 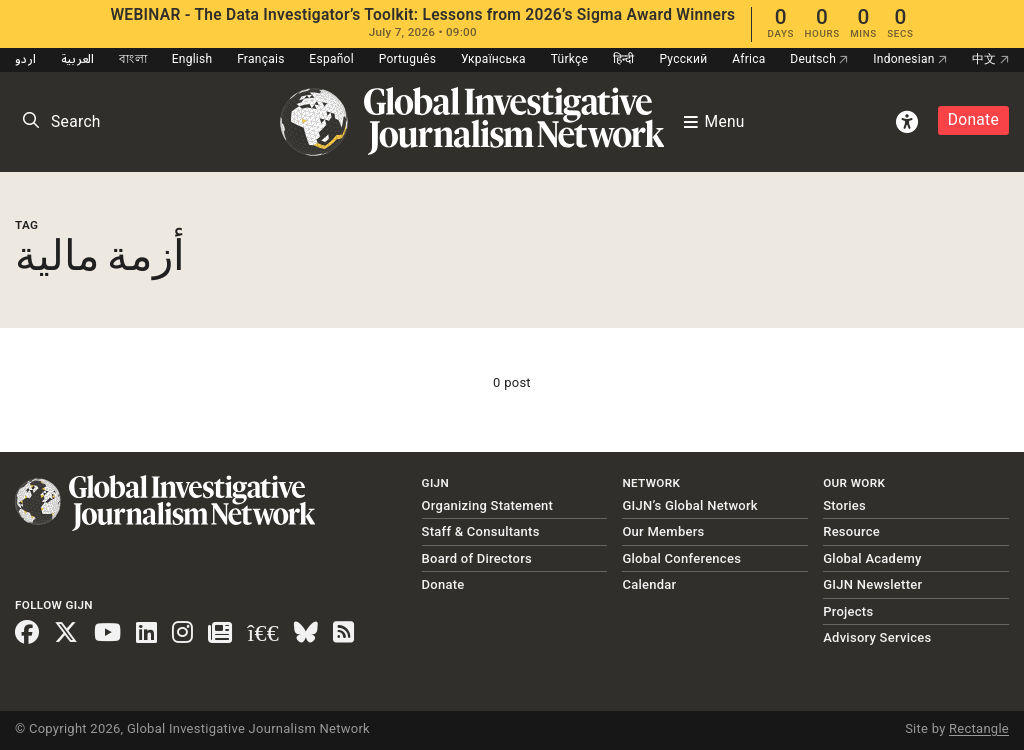 What do you see at coordinates (488, 505) in the screenshot?
I see `Organizing Statement` at bounding box center [488, 505].